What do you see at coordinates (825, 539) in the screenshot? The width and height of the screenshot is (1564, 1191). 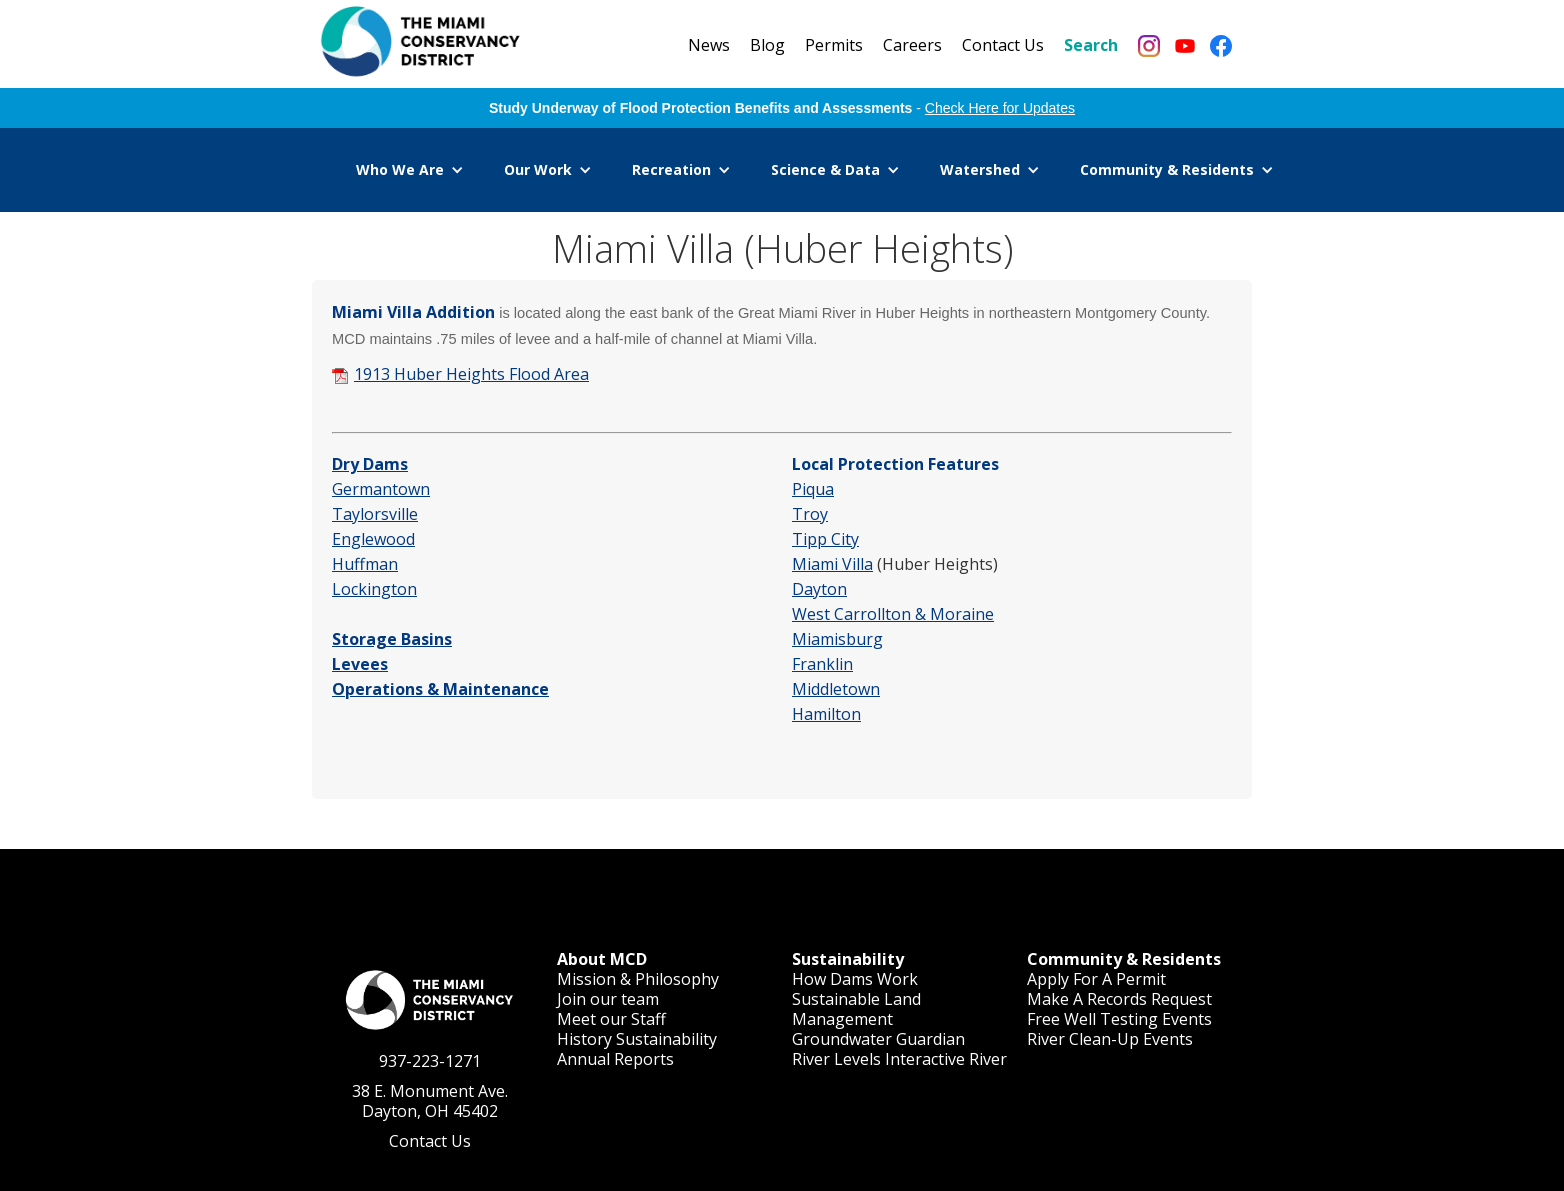 I see `Tipp City` at bounding box center [825, 539].